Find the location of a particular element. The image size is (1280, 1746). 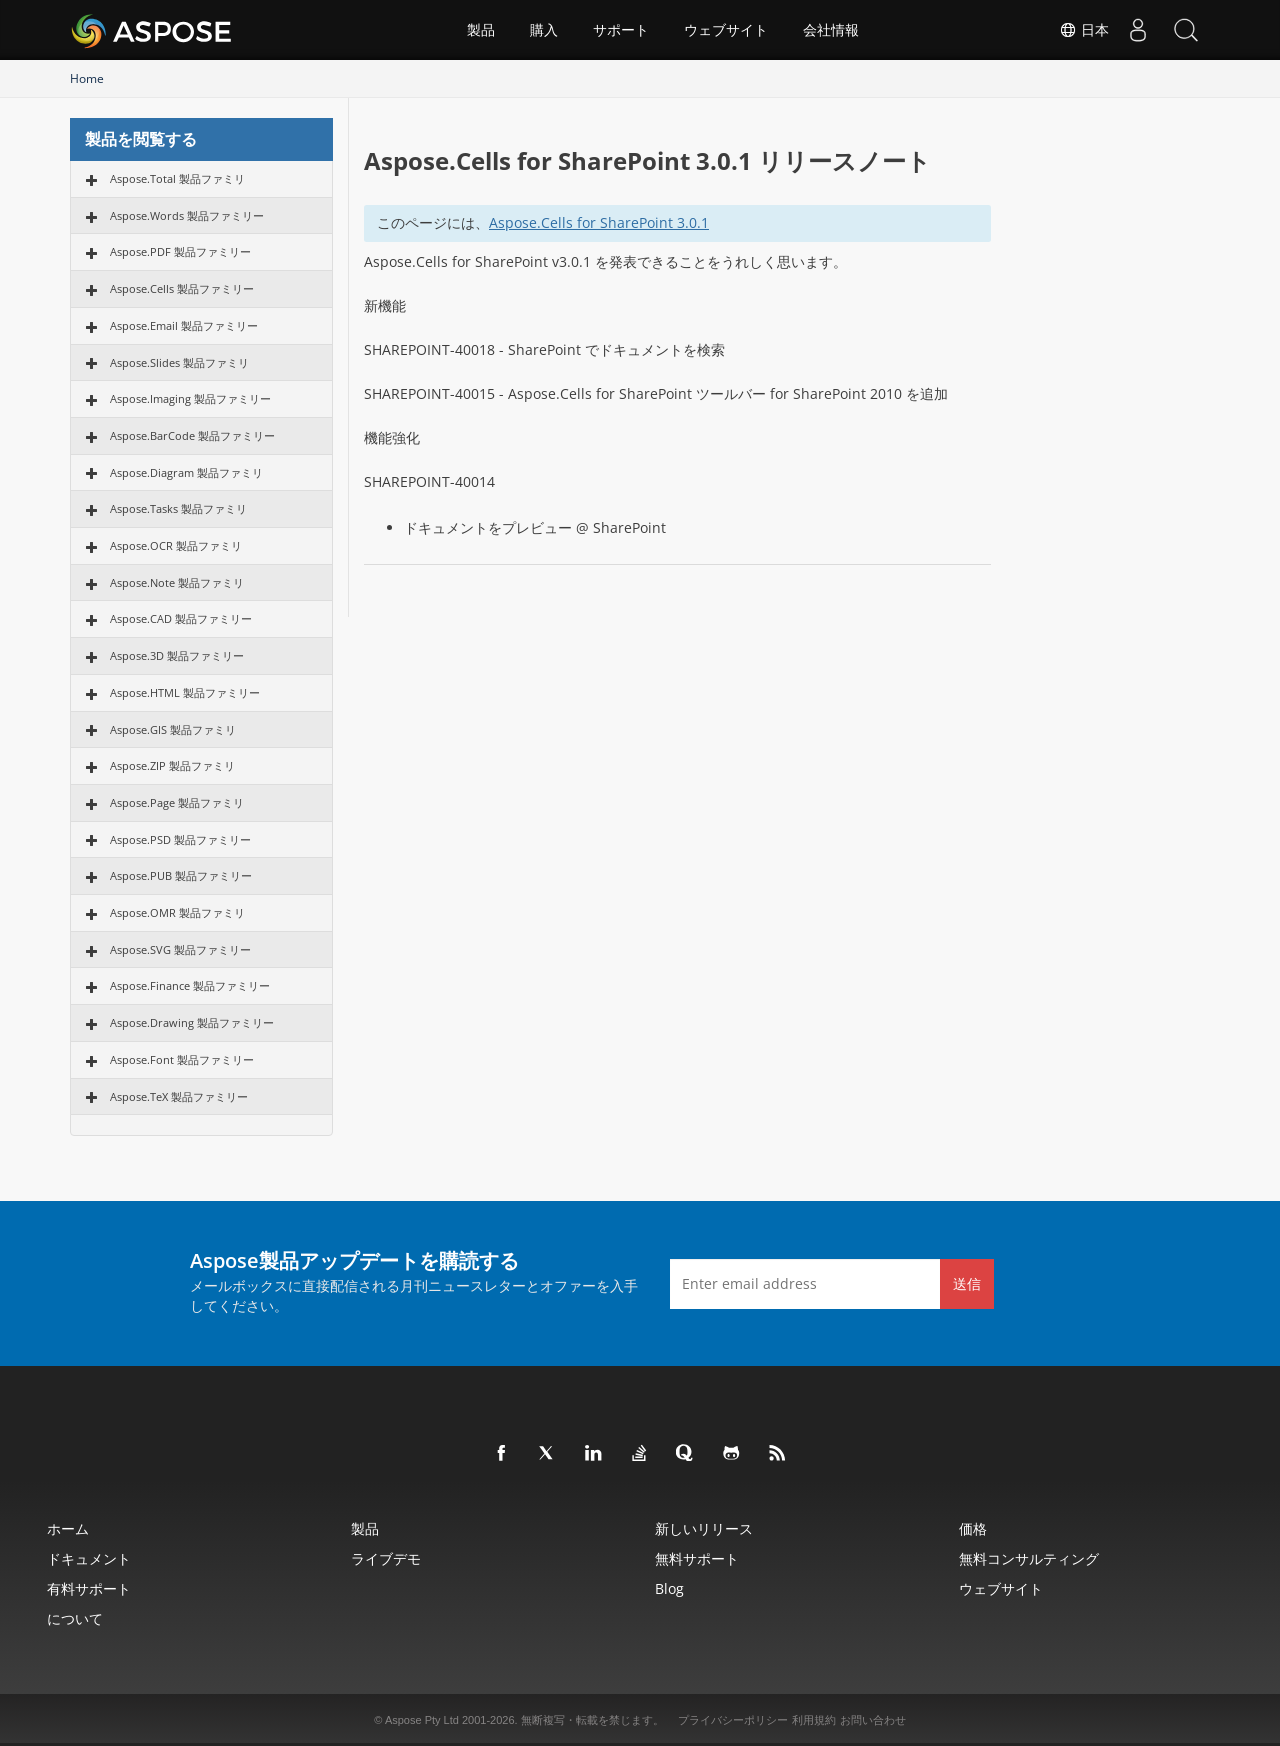

無料サポート is located at coordinates (697, 1558).